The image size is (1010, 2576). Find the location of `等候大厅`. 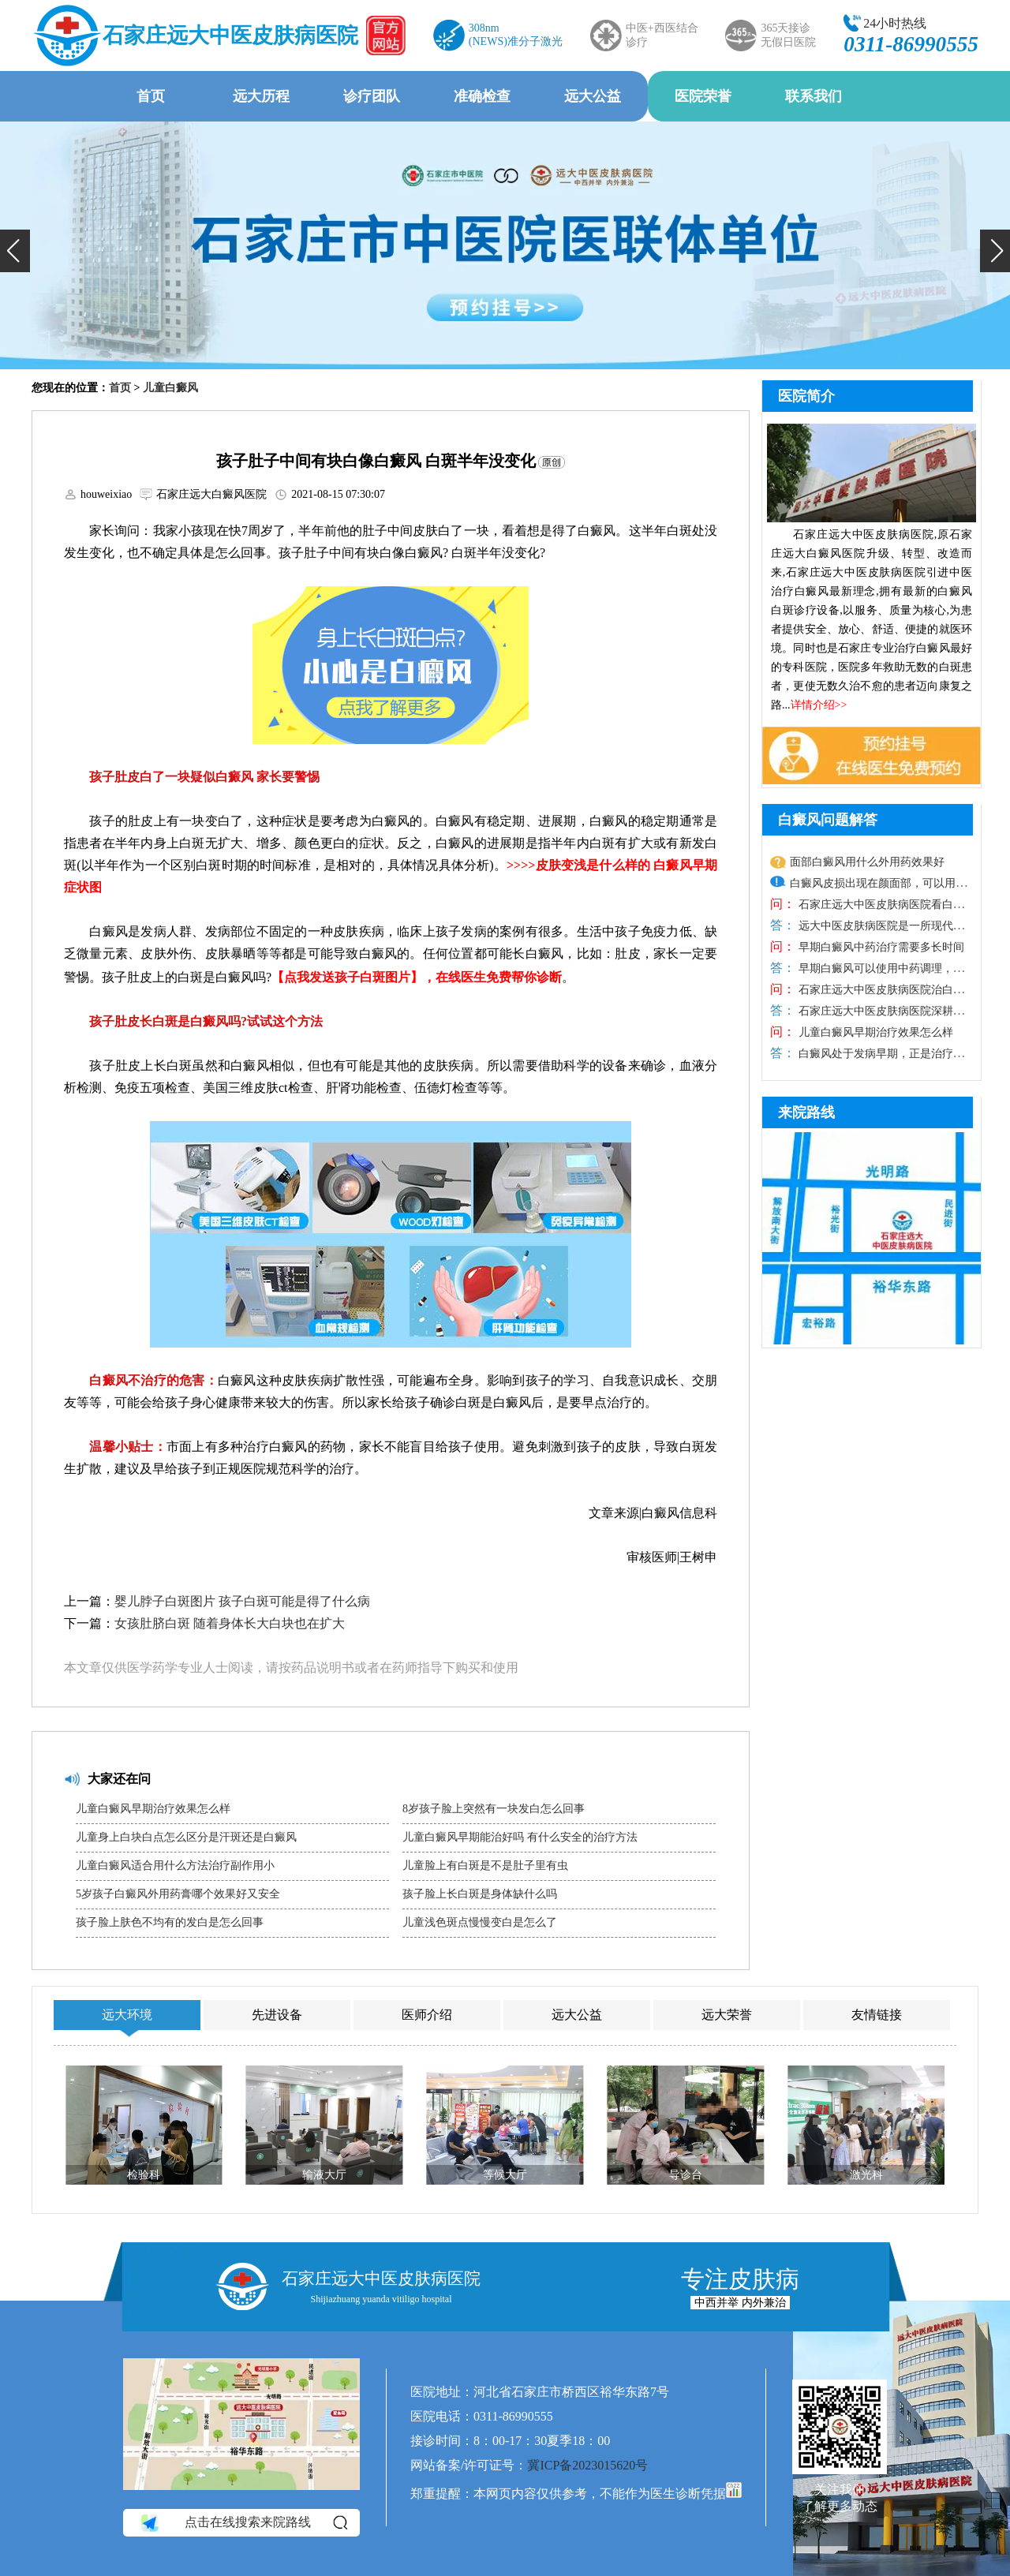

等候大厅 is located at coordinates (505, 2175).